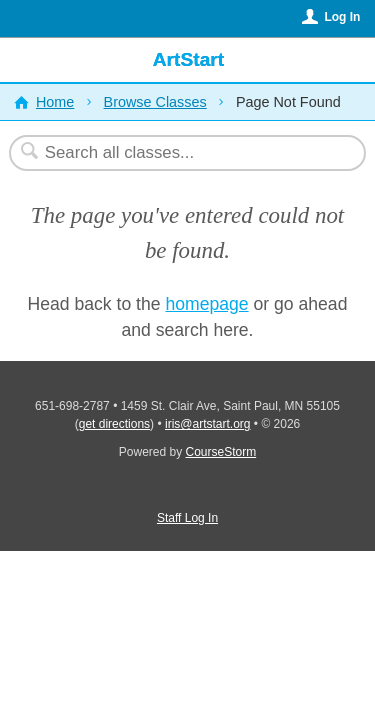 This screenshot has height=720, width=375. I want to click on homepage, so click(206, 304).